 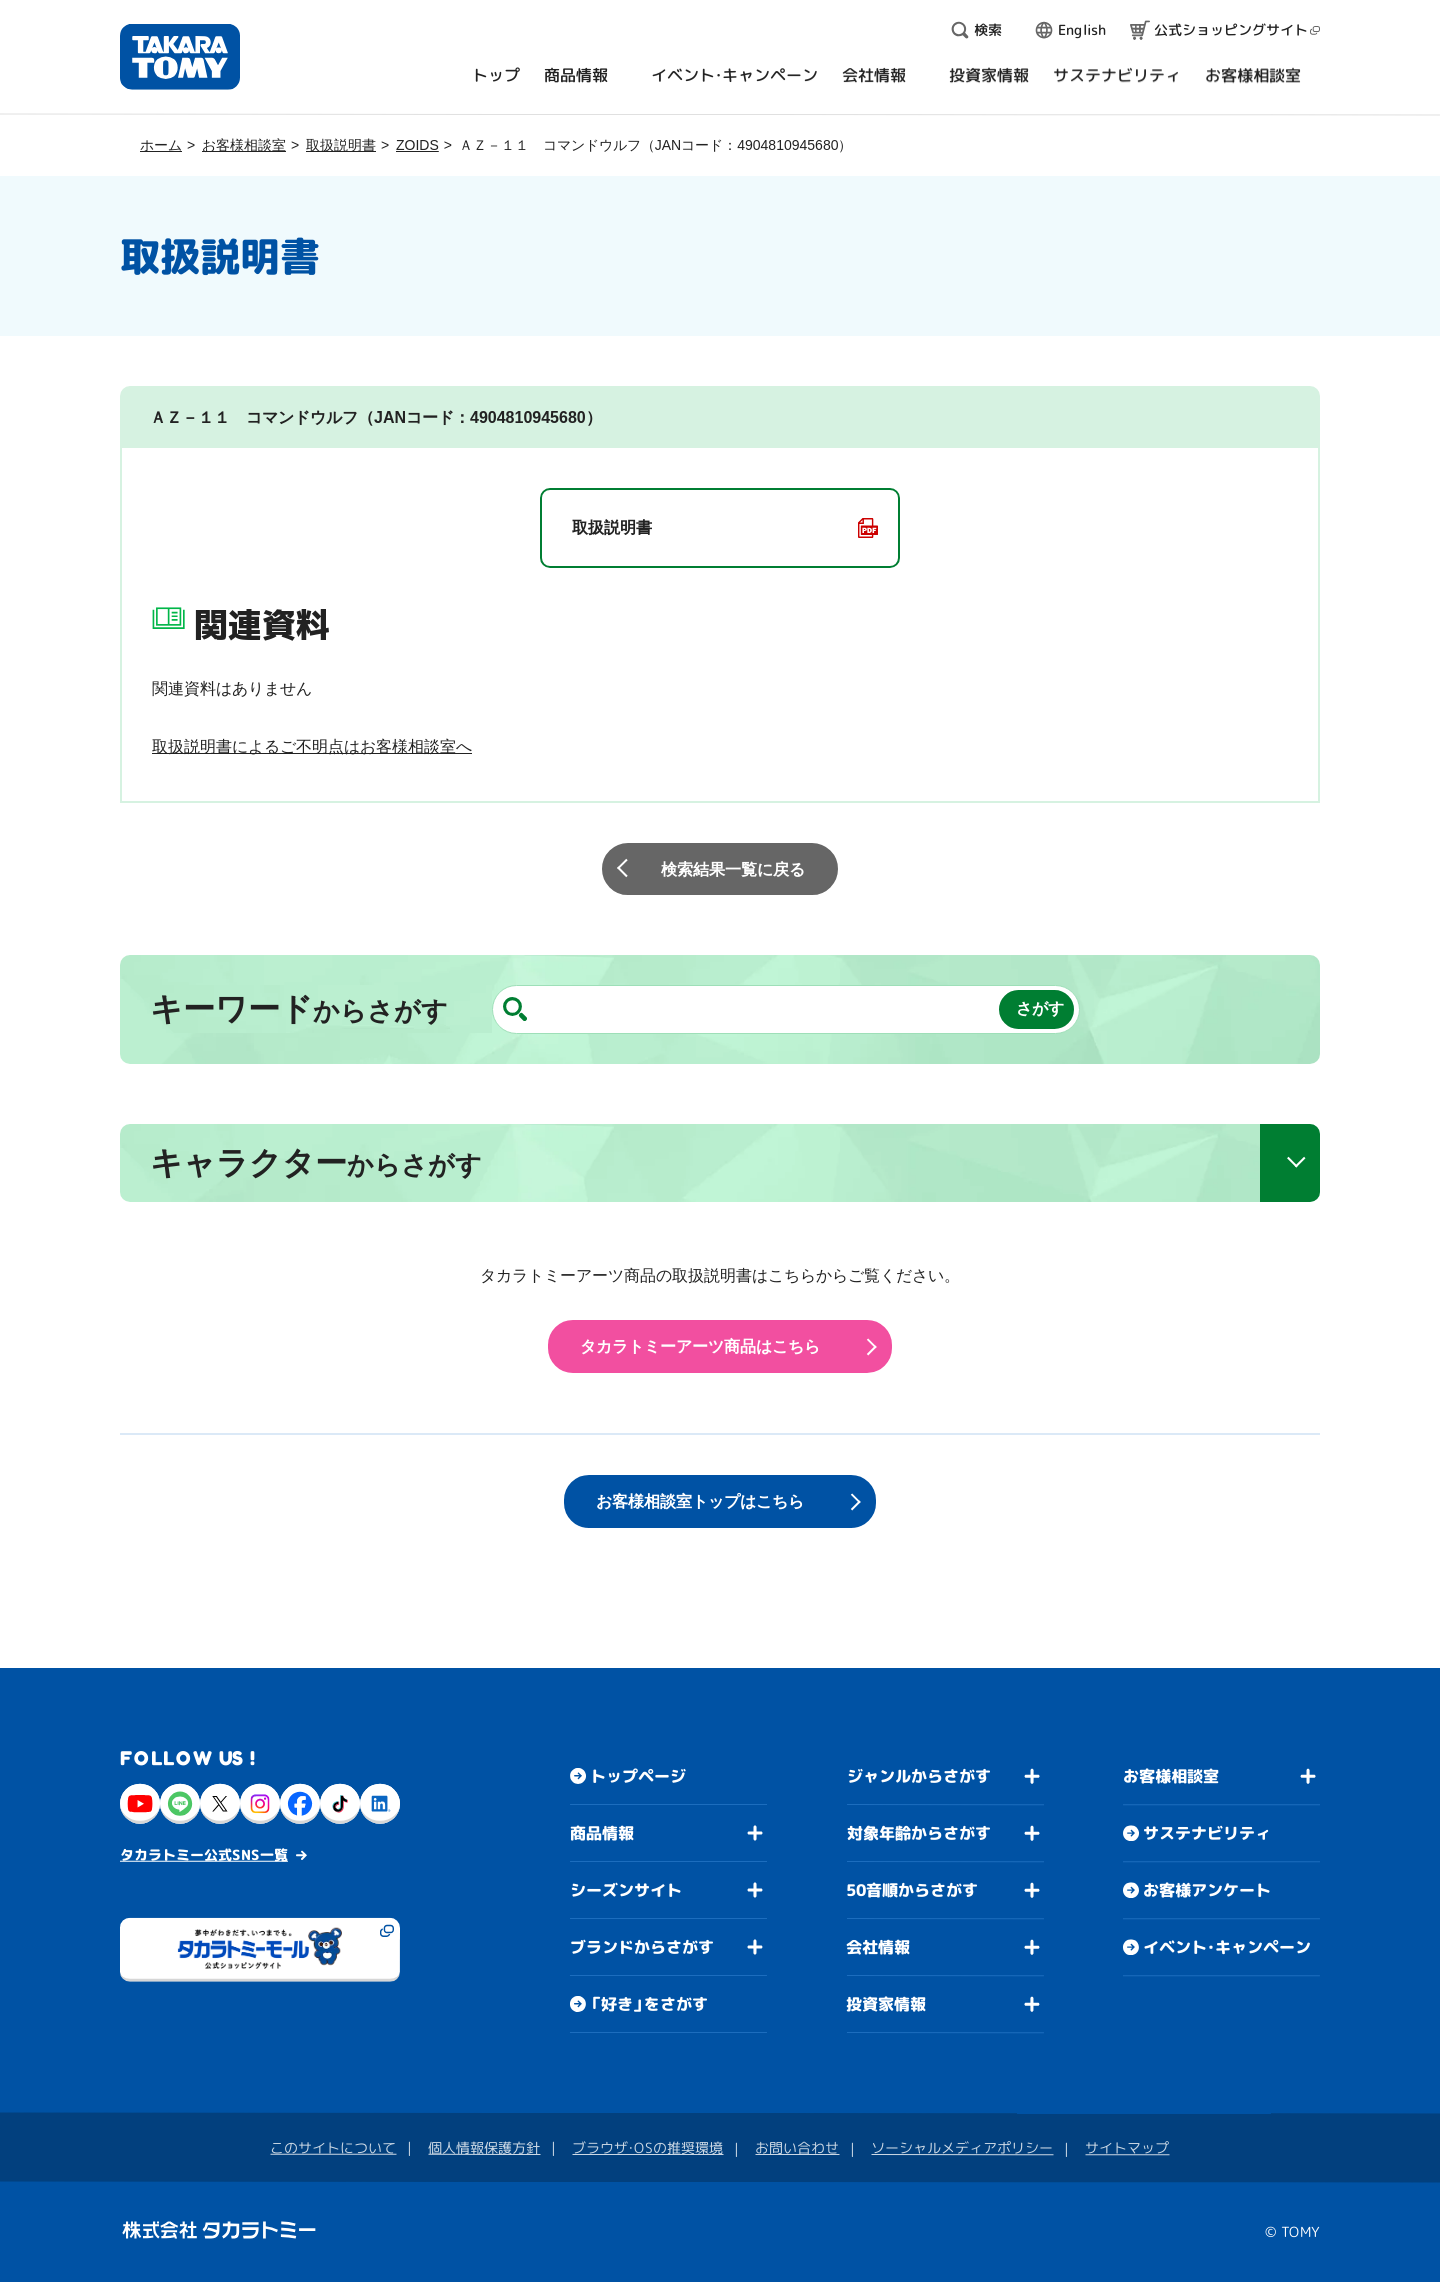 What do you see at coordinates (886, 2004) in the screenshot?
I see `投資家情報` at bounding box center [886, 2004].